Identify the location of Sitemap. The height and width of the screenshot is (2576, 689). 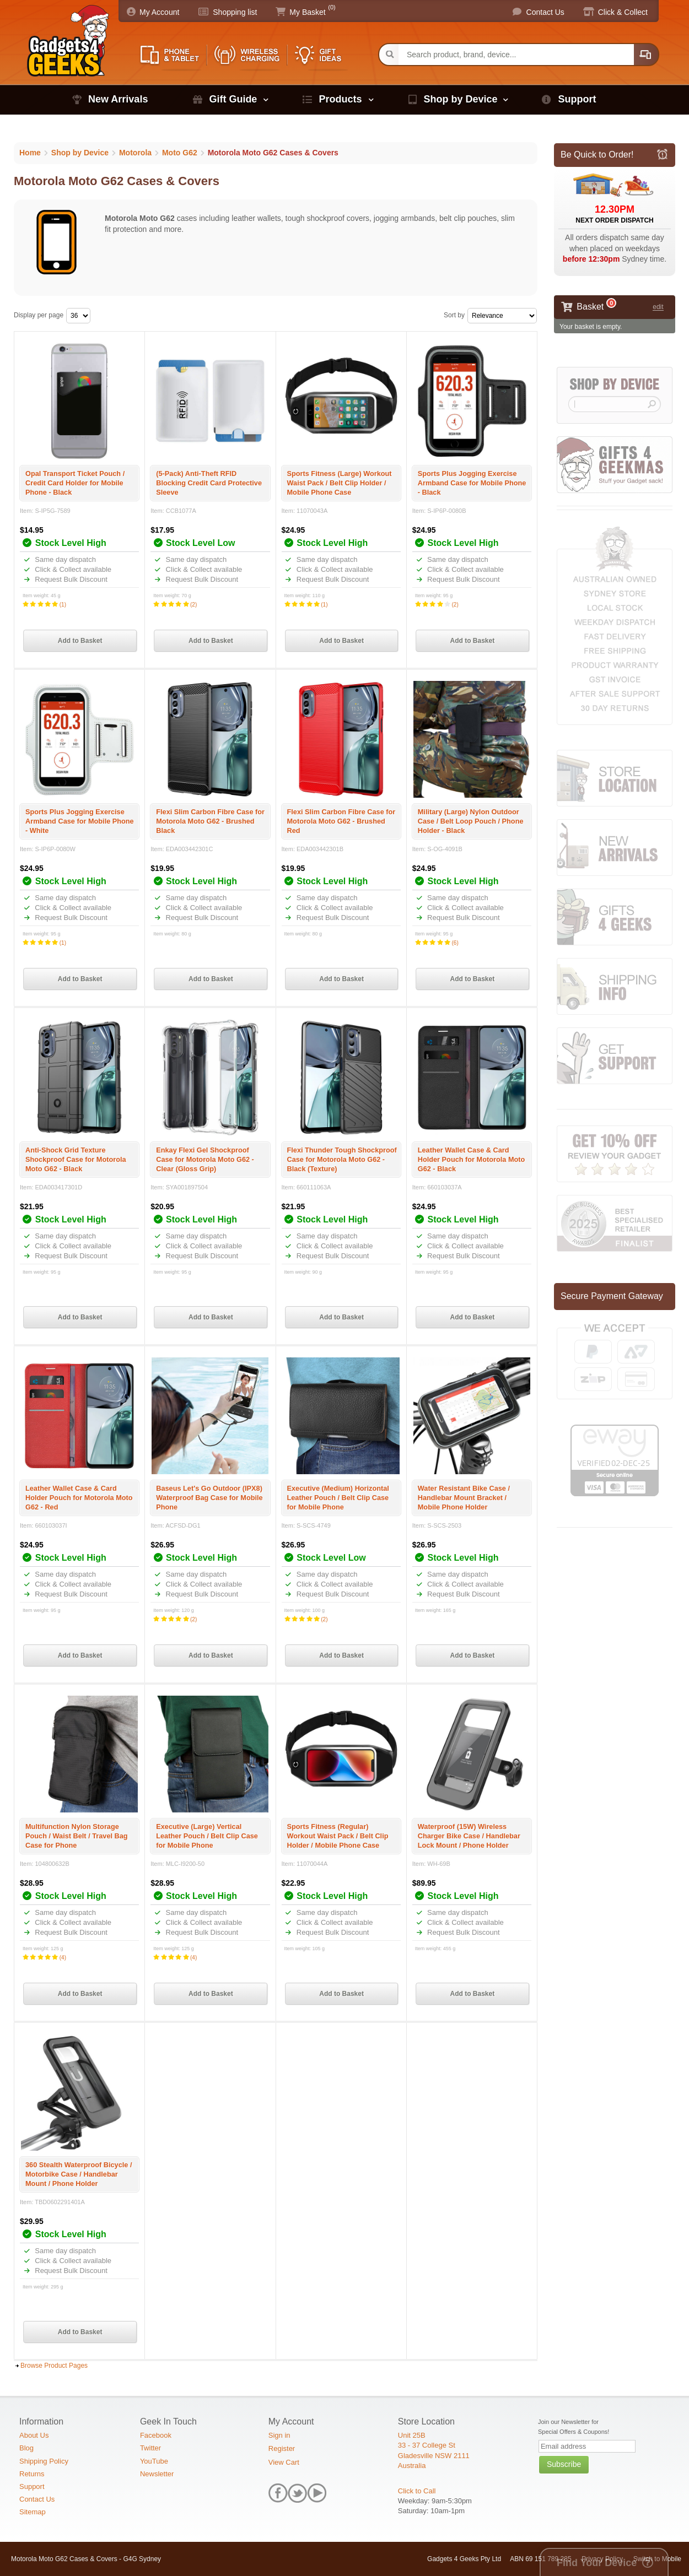
(32, 2512).